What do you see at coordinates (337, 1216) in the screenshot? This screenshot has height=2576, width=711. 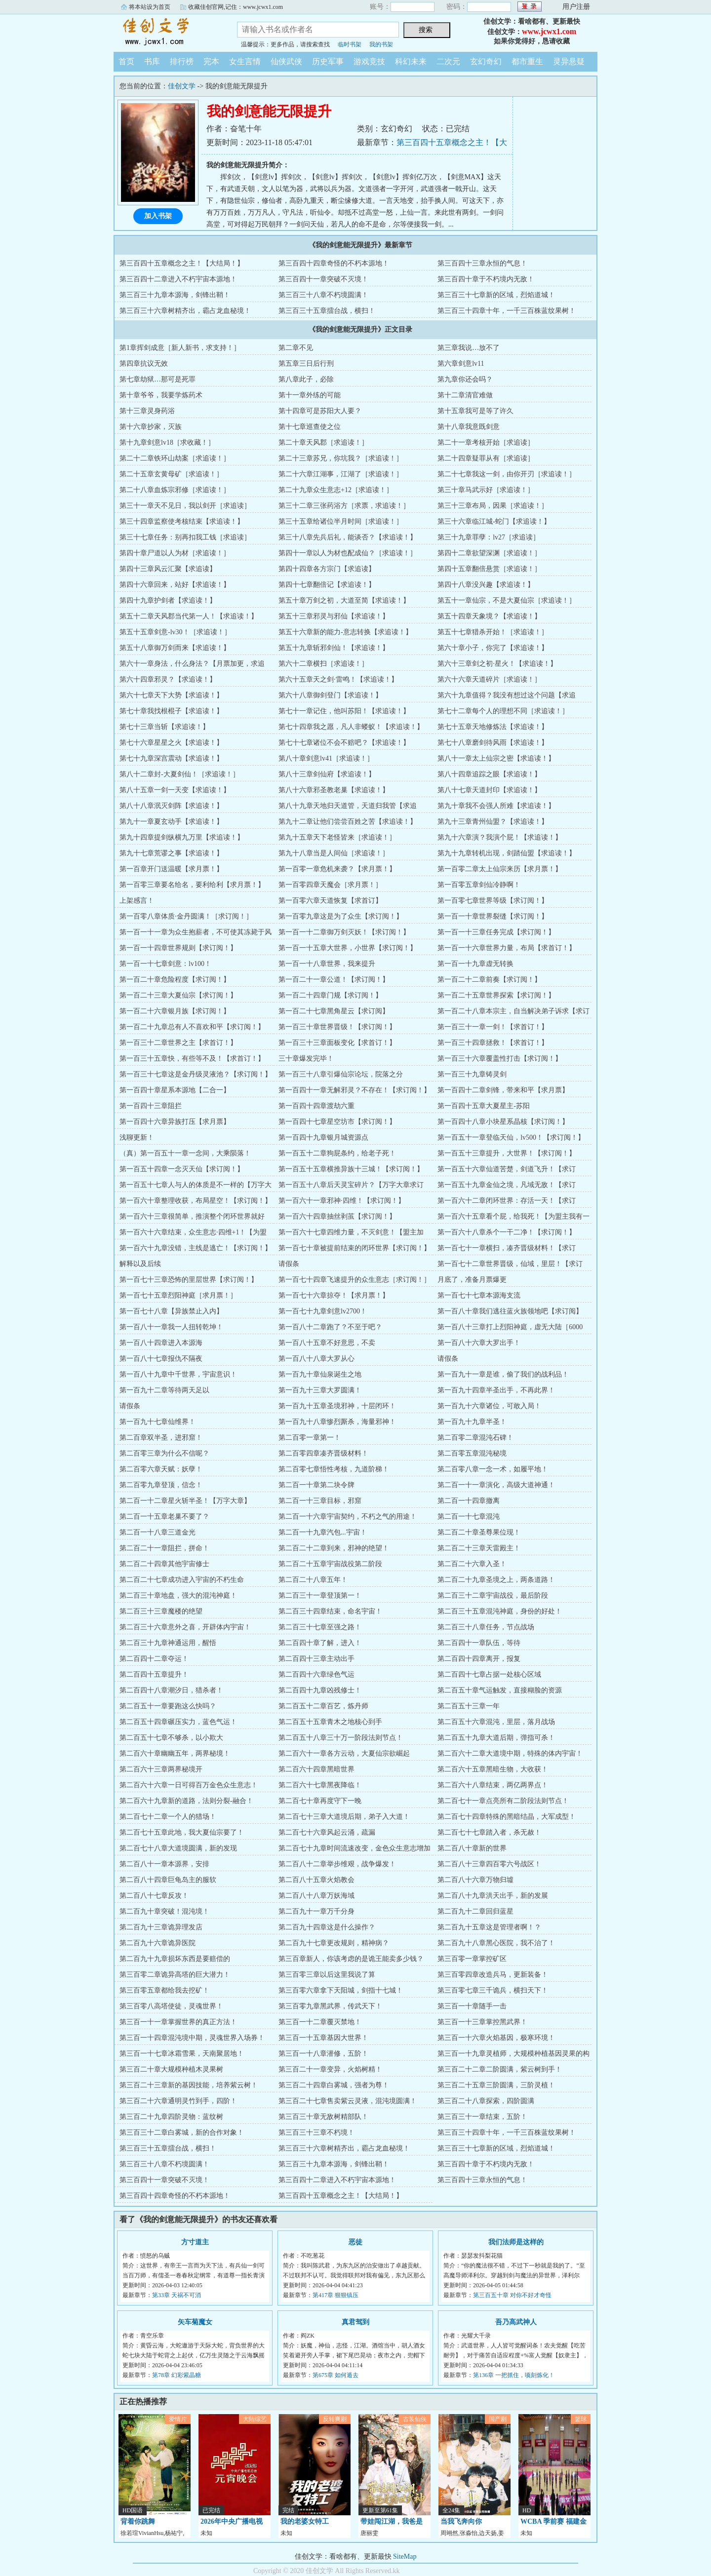 I see `第一百六十四章抽丝剥茧【求订阅！】` at bounding box center [337, 1216].